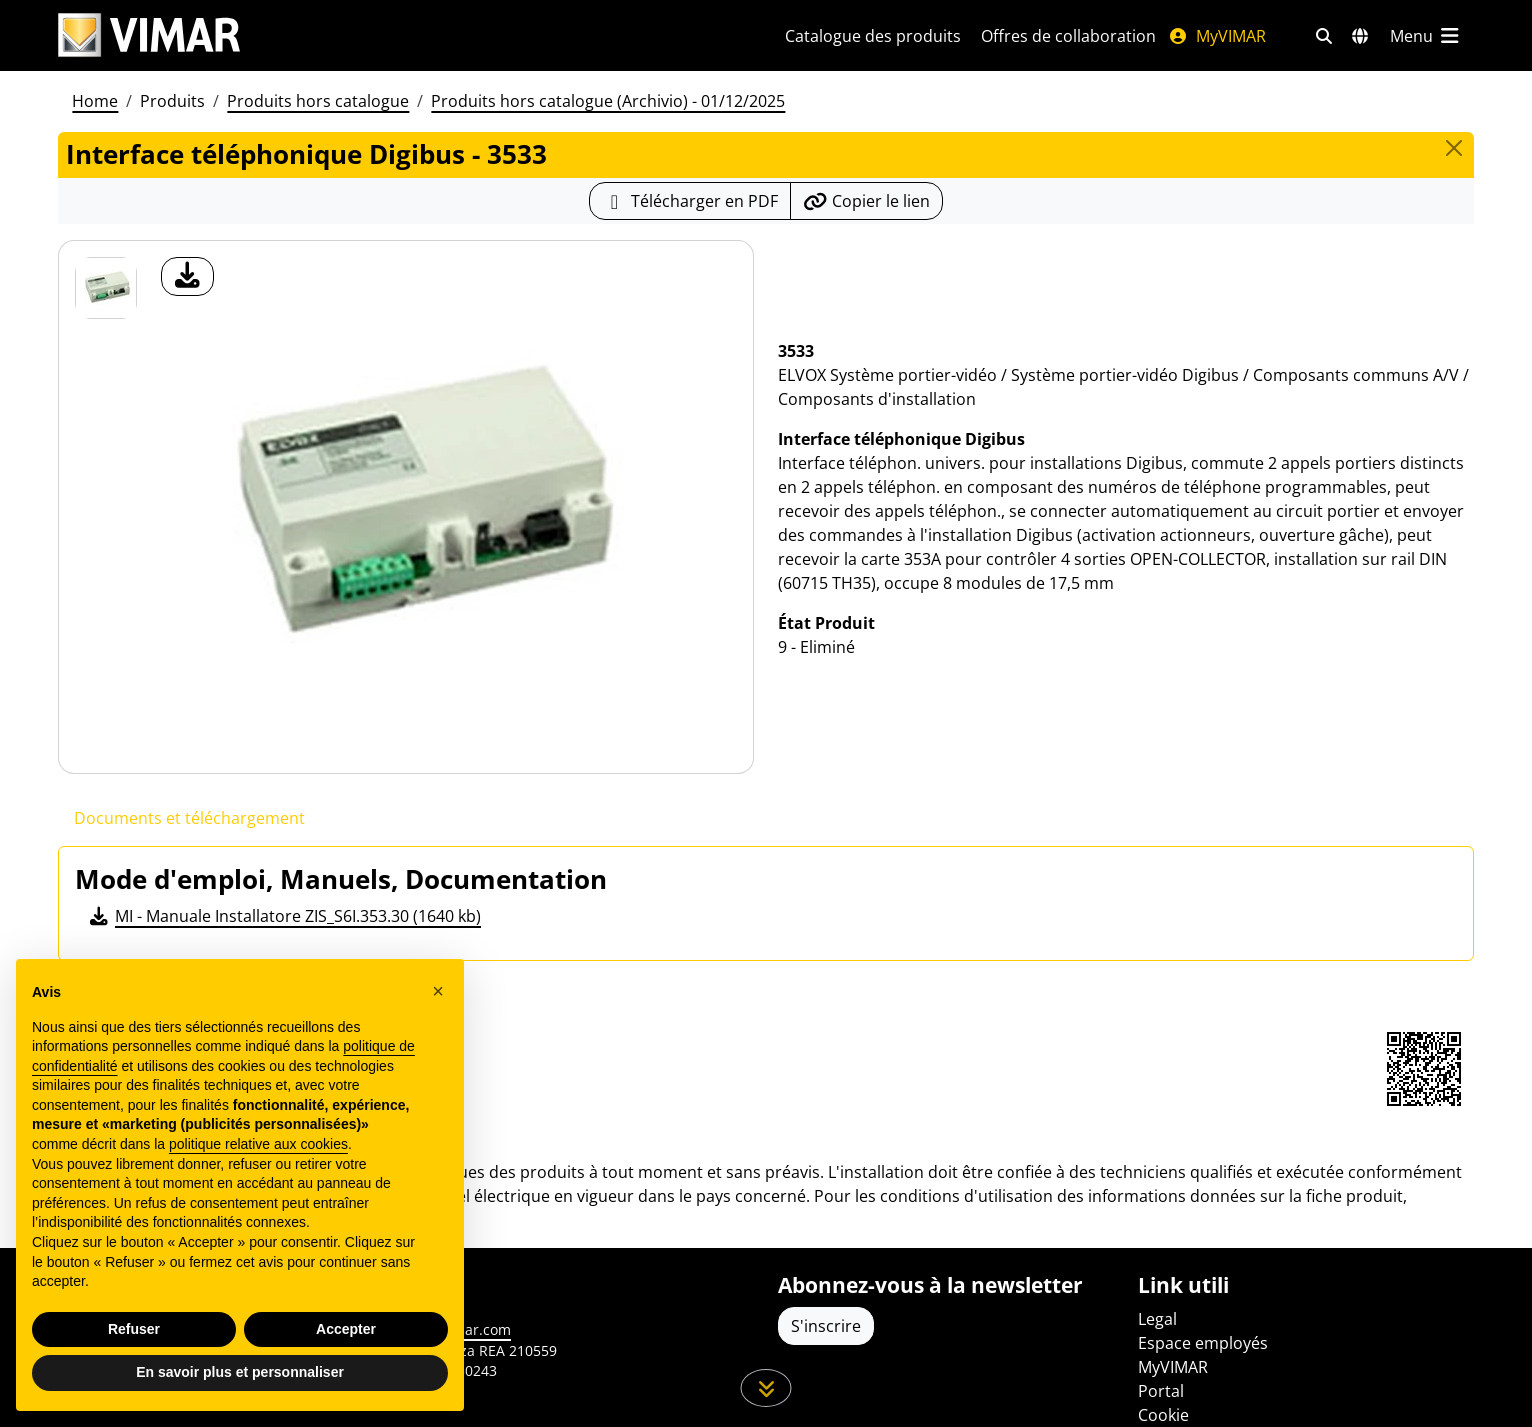 The image size is (1532, 1427). I want to click on Documents et téléchargement [tab], so click(189, 818).